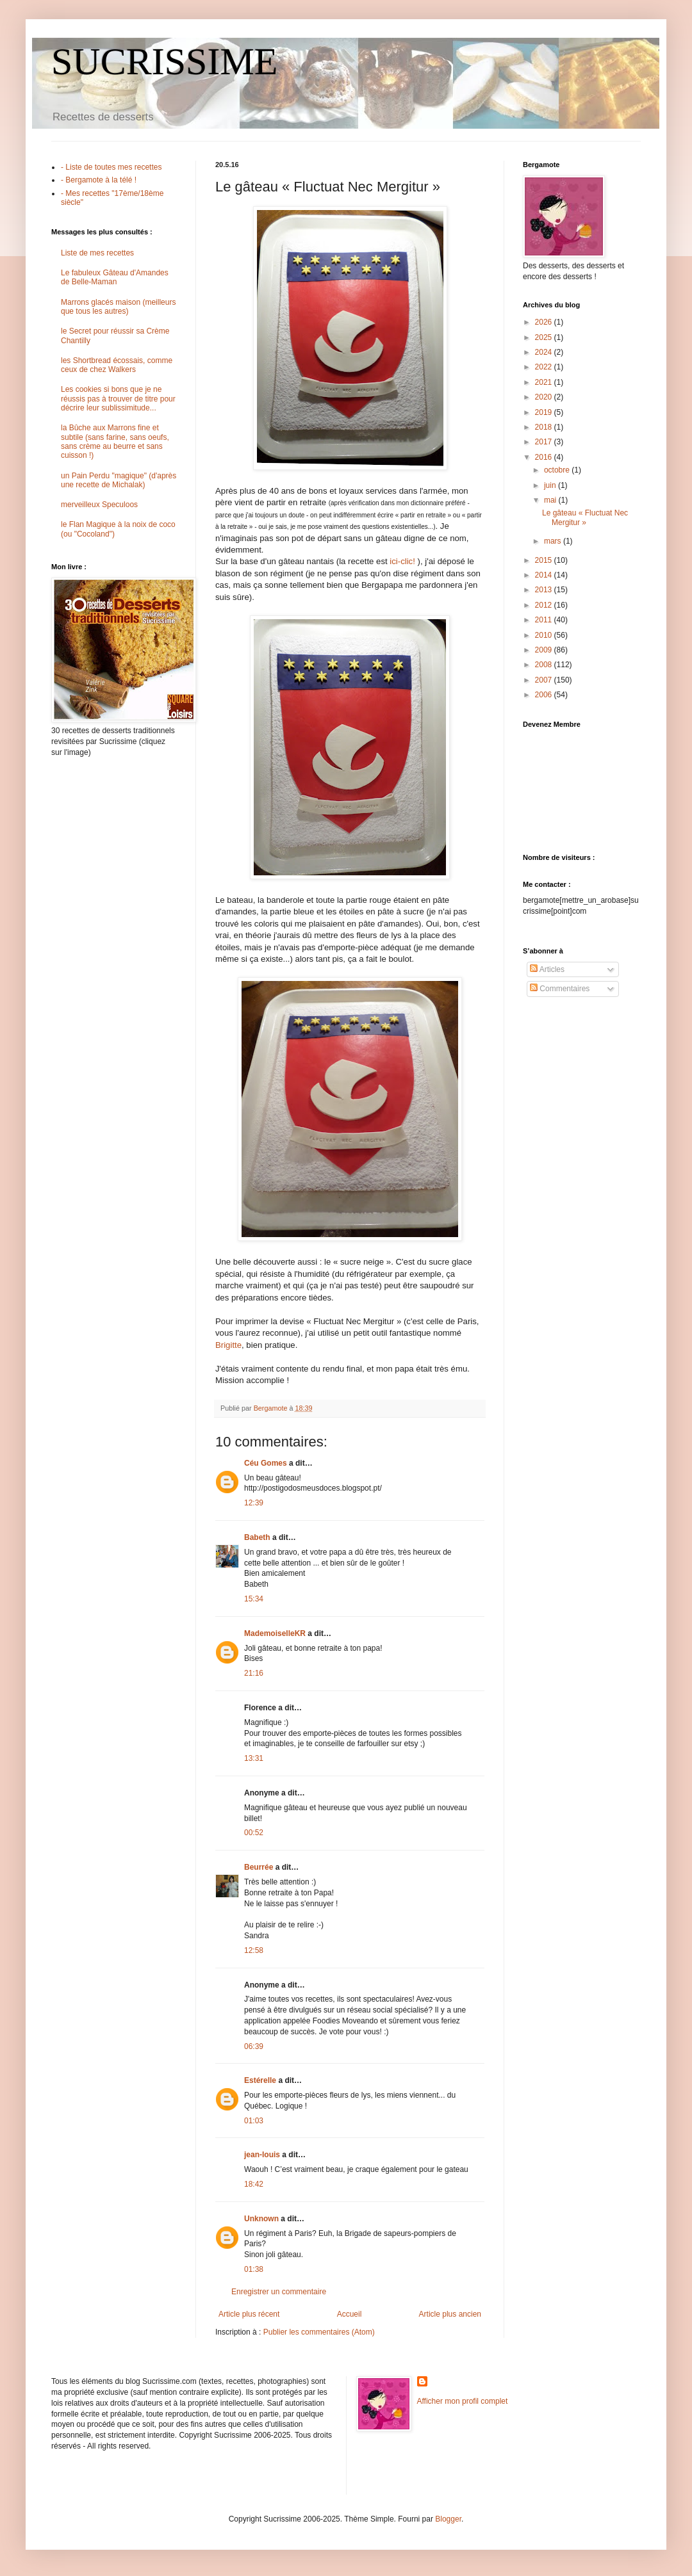 The image size is (692, 2576). Describe the element at coordinates (115, 441) in the screenshot. I see `la Bûche aux Marrons fine et subtile (sans farine, sans oeufs, sans crème au beurre et sans cuisson !)` at that location.